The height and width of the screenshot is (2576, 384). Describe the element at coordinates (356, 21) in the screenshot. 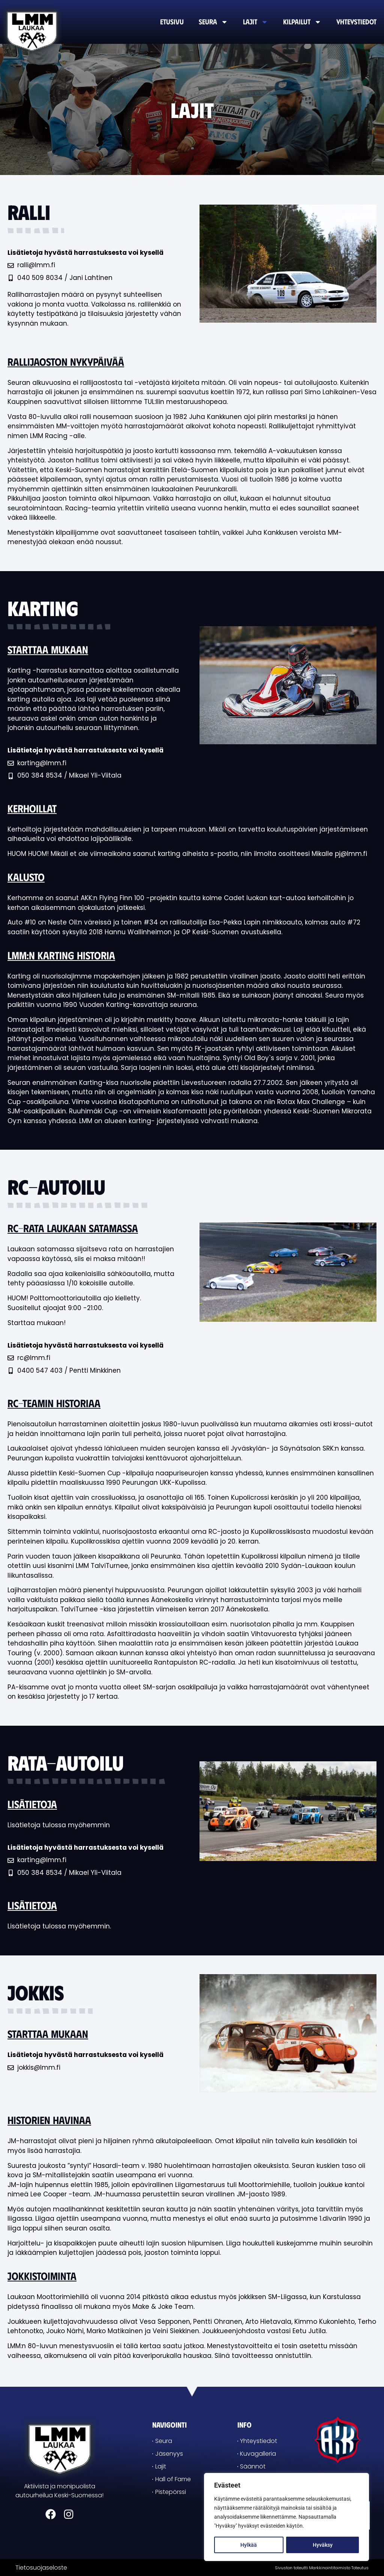

I see `Yhteystiedot` at that location.